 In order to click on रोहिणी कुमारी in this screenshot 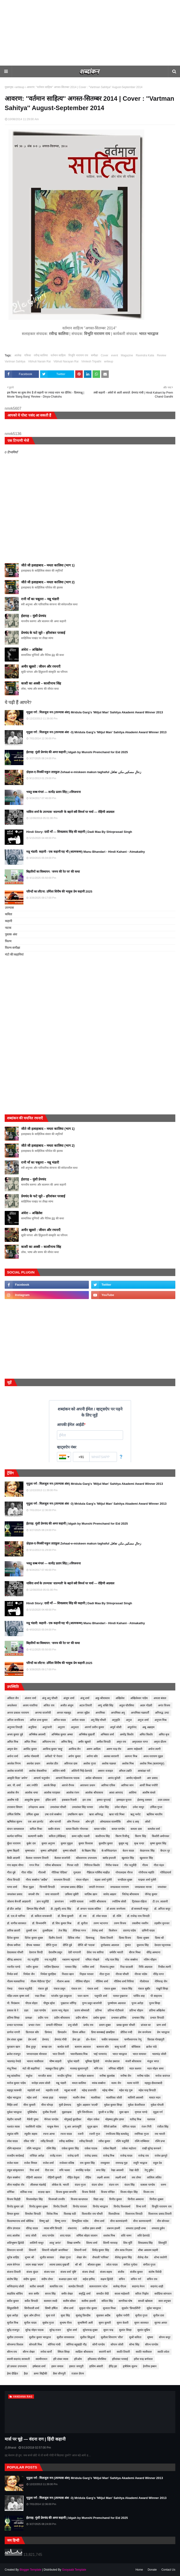, I will do `click(54, 2177)`.